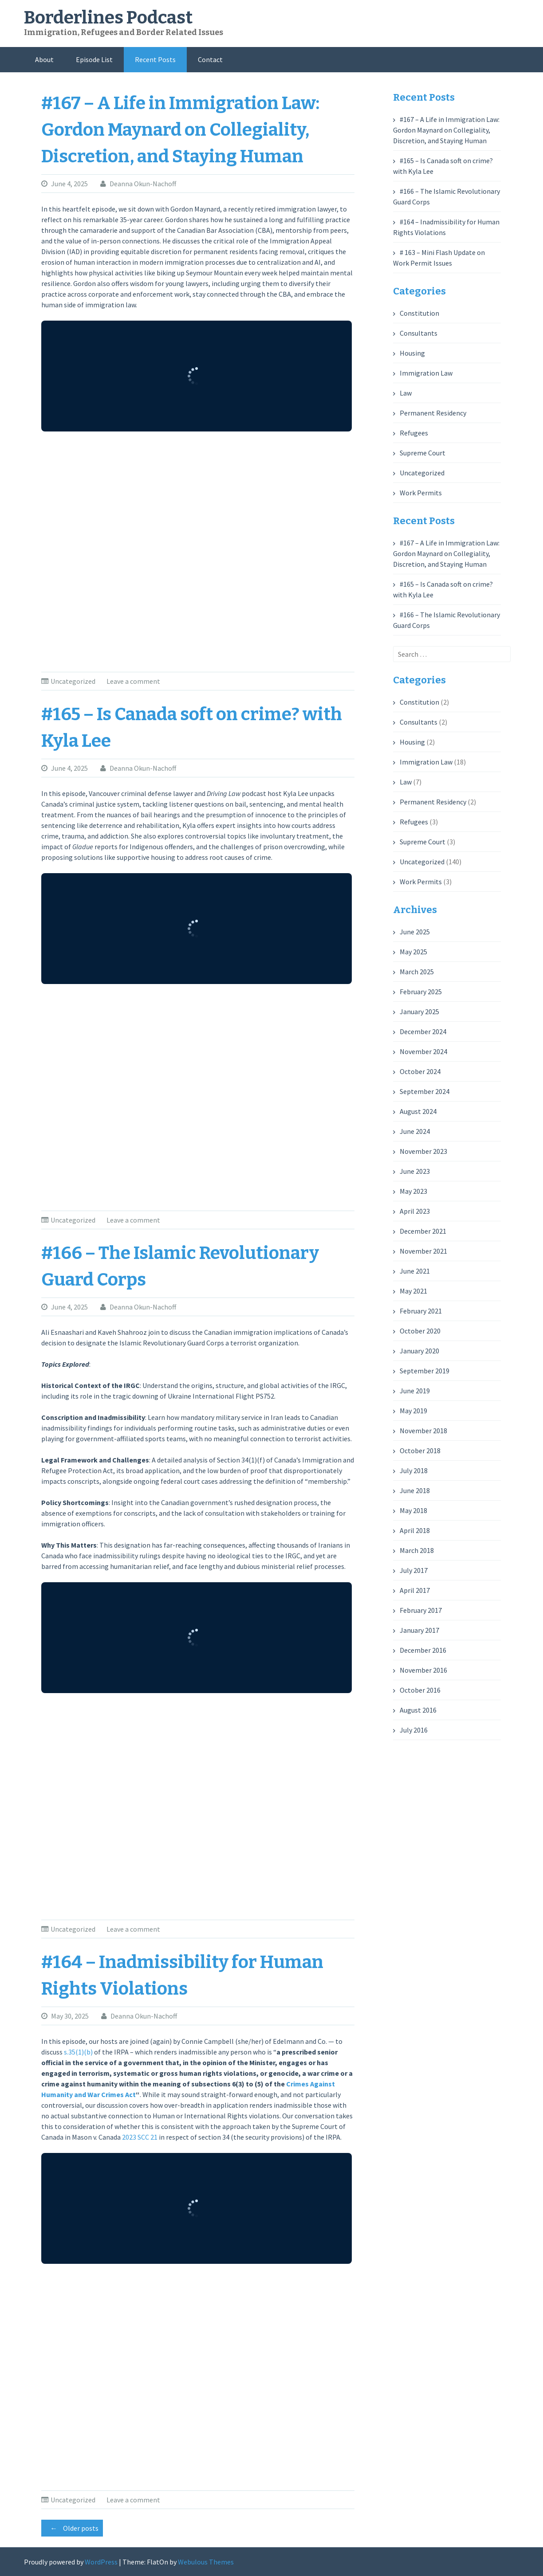 Image resolution: width=543 pixels, height=2576 pixels. I want to click on January 2017, so click(419, 1630).